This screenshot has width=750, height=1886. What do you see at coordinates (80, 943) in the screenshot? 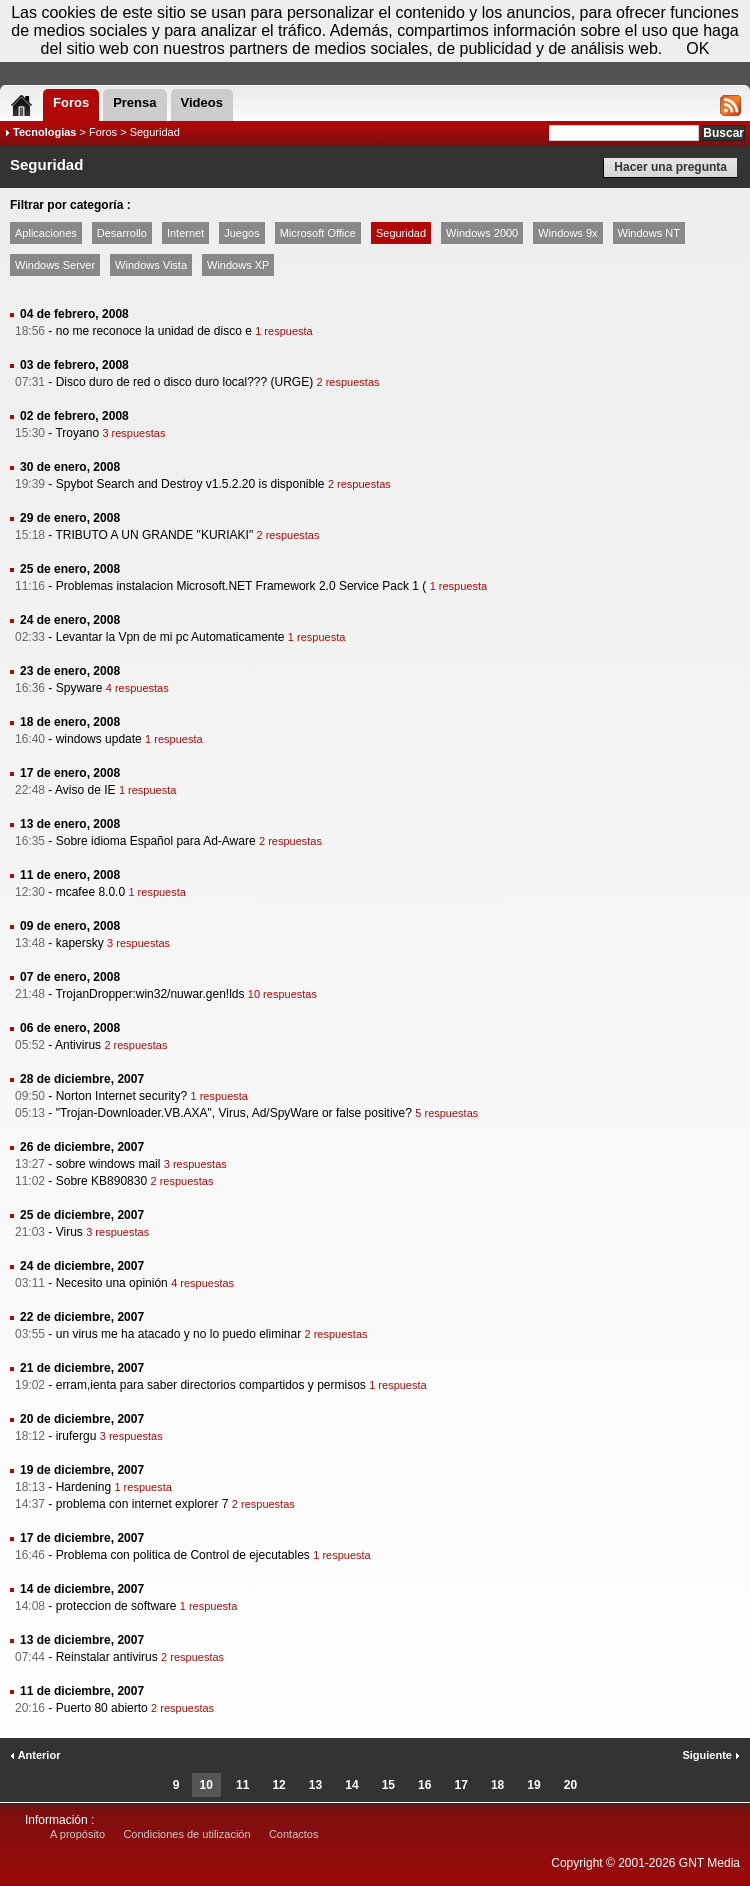
I see `kapersky` at bounding box center [80, 943].